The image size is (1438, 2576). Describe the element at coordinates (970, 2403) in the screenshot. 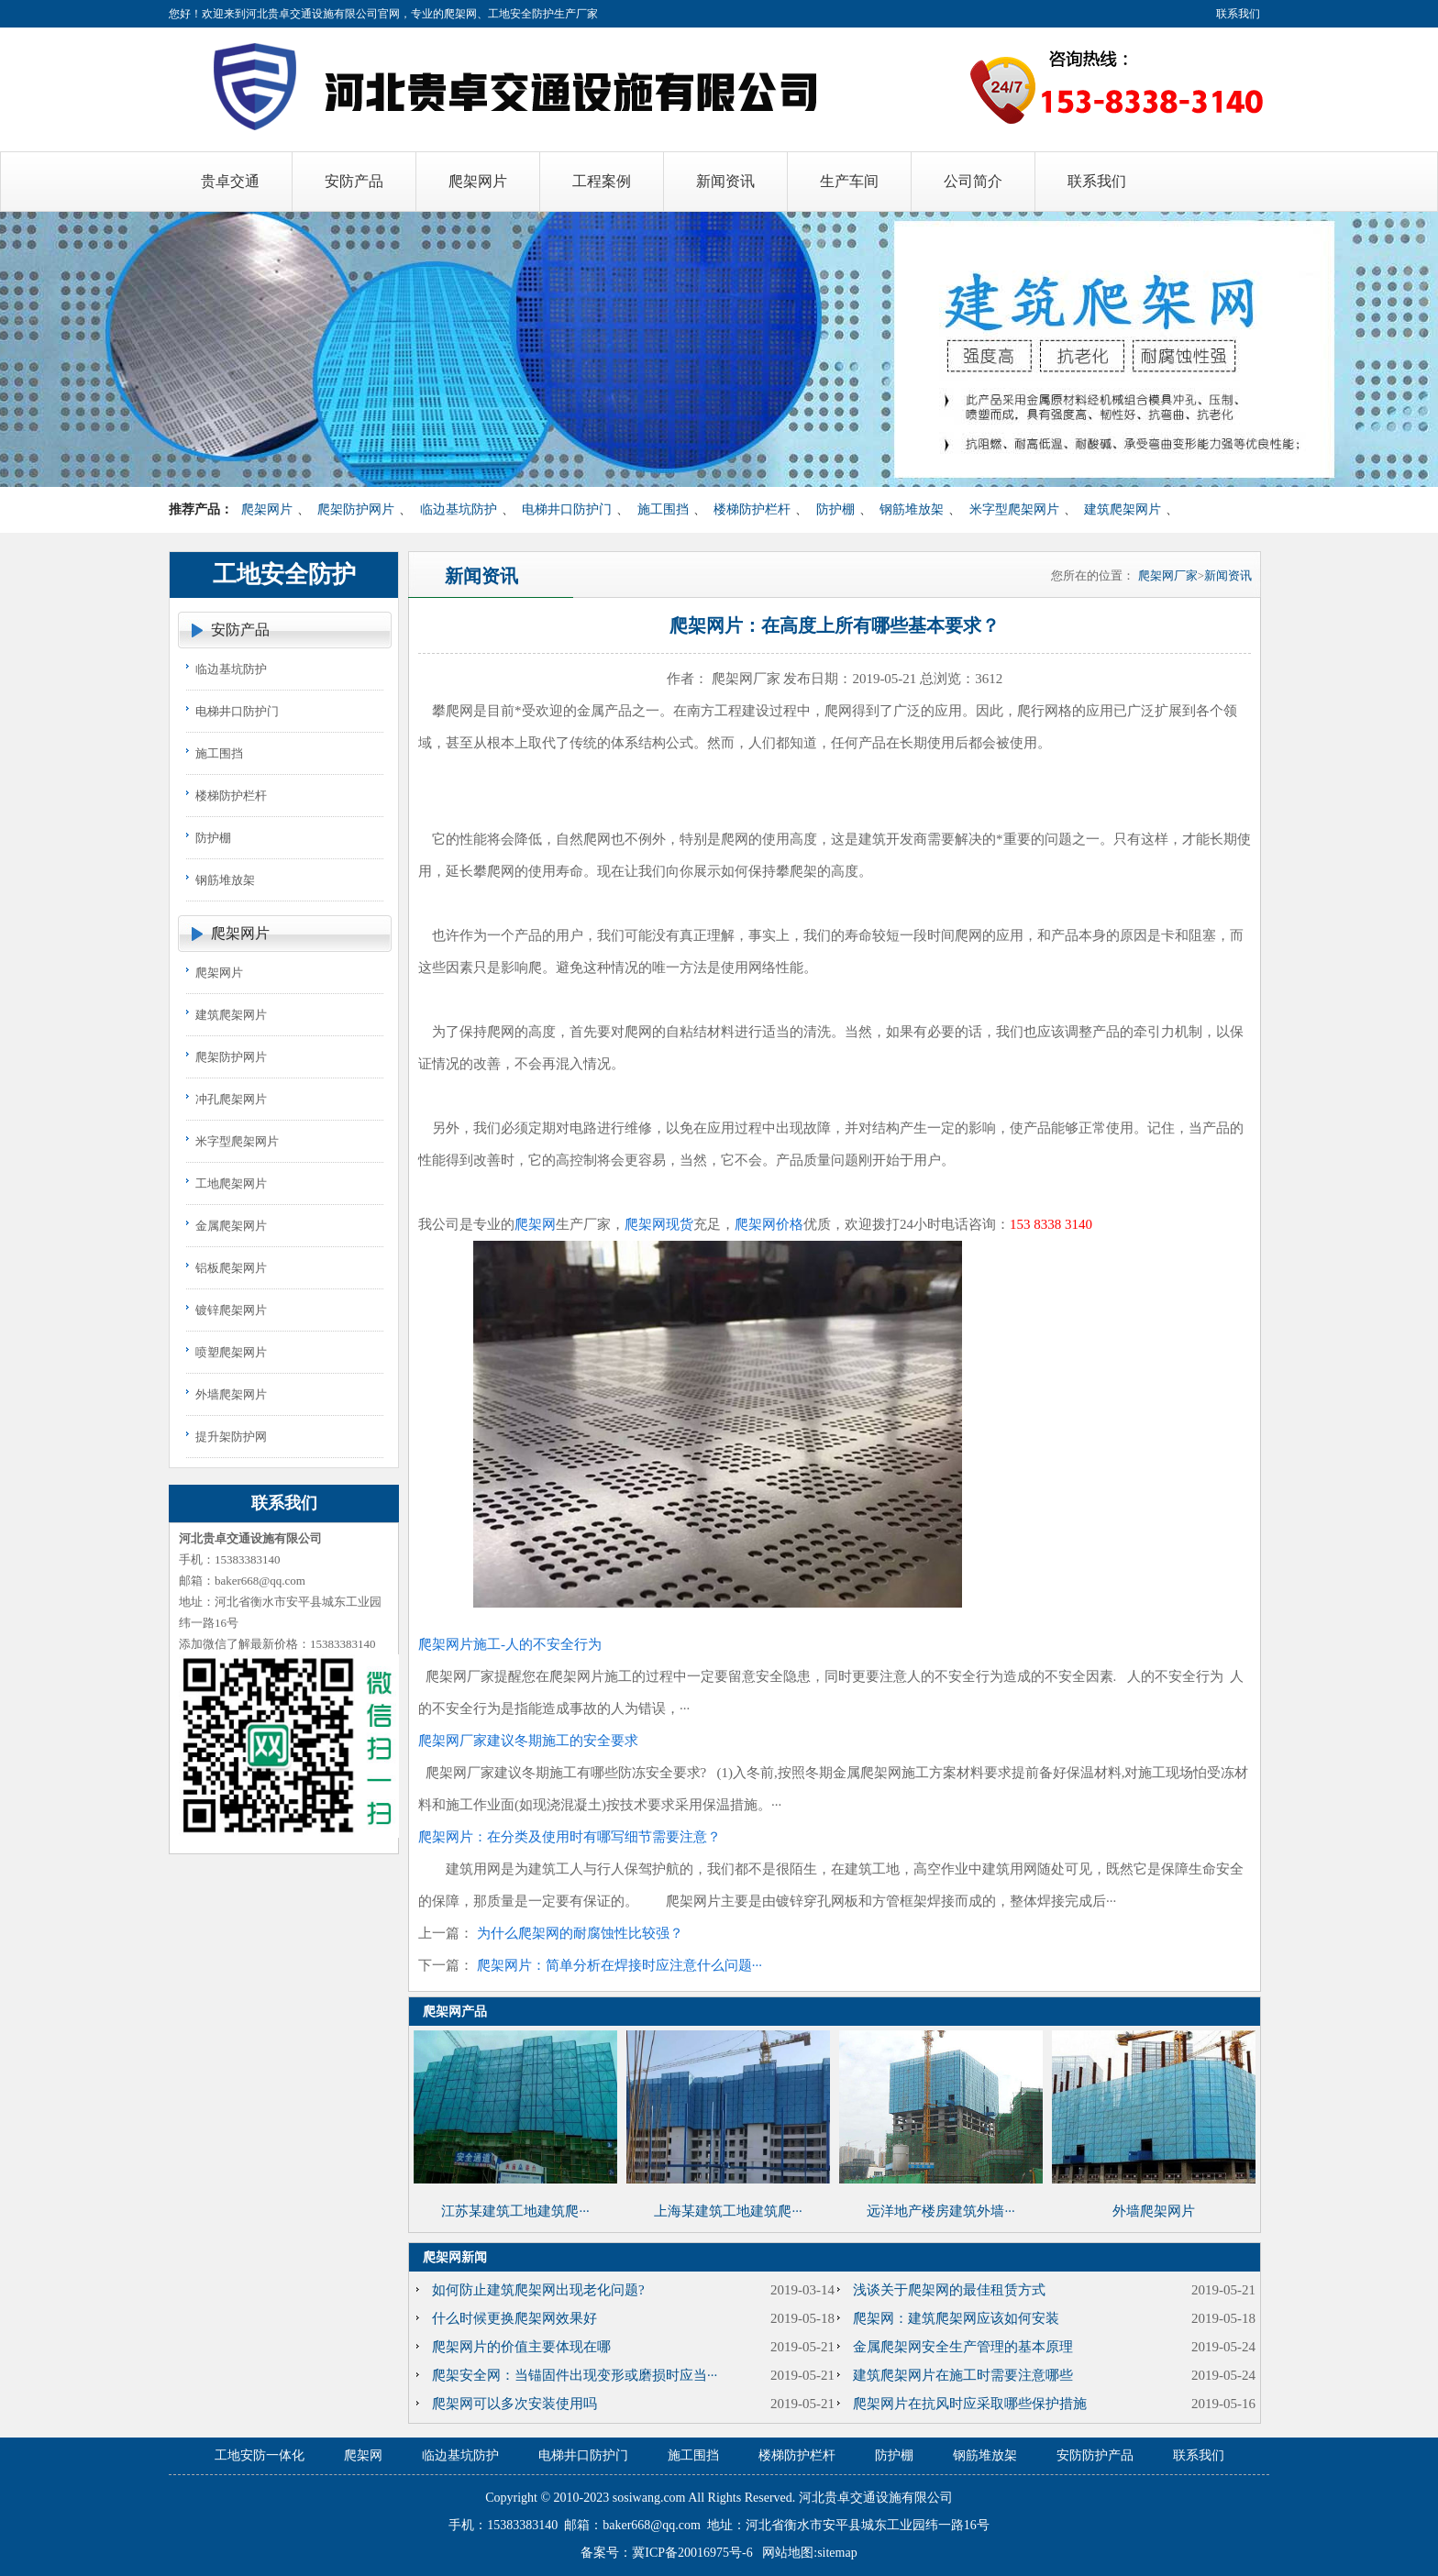

I see `爬架网片在抗风时应采取哪些保护措施` at that location.